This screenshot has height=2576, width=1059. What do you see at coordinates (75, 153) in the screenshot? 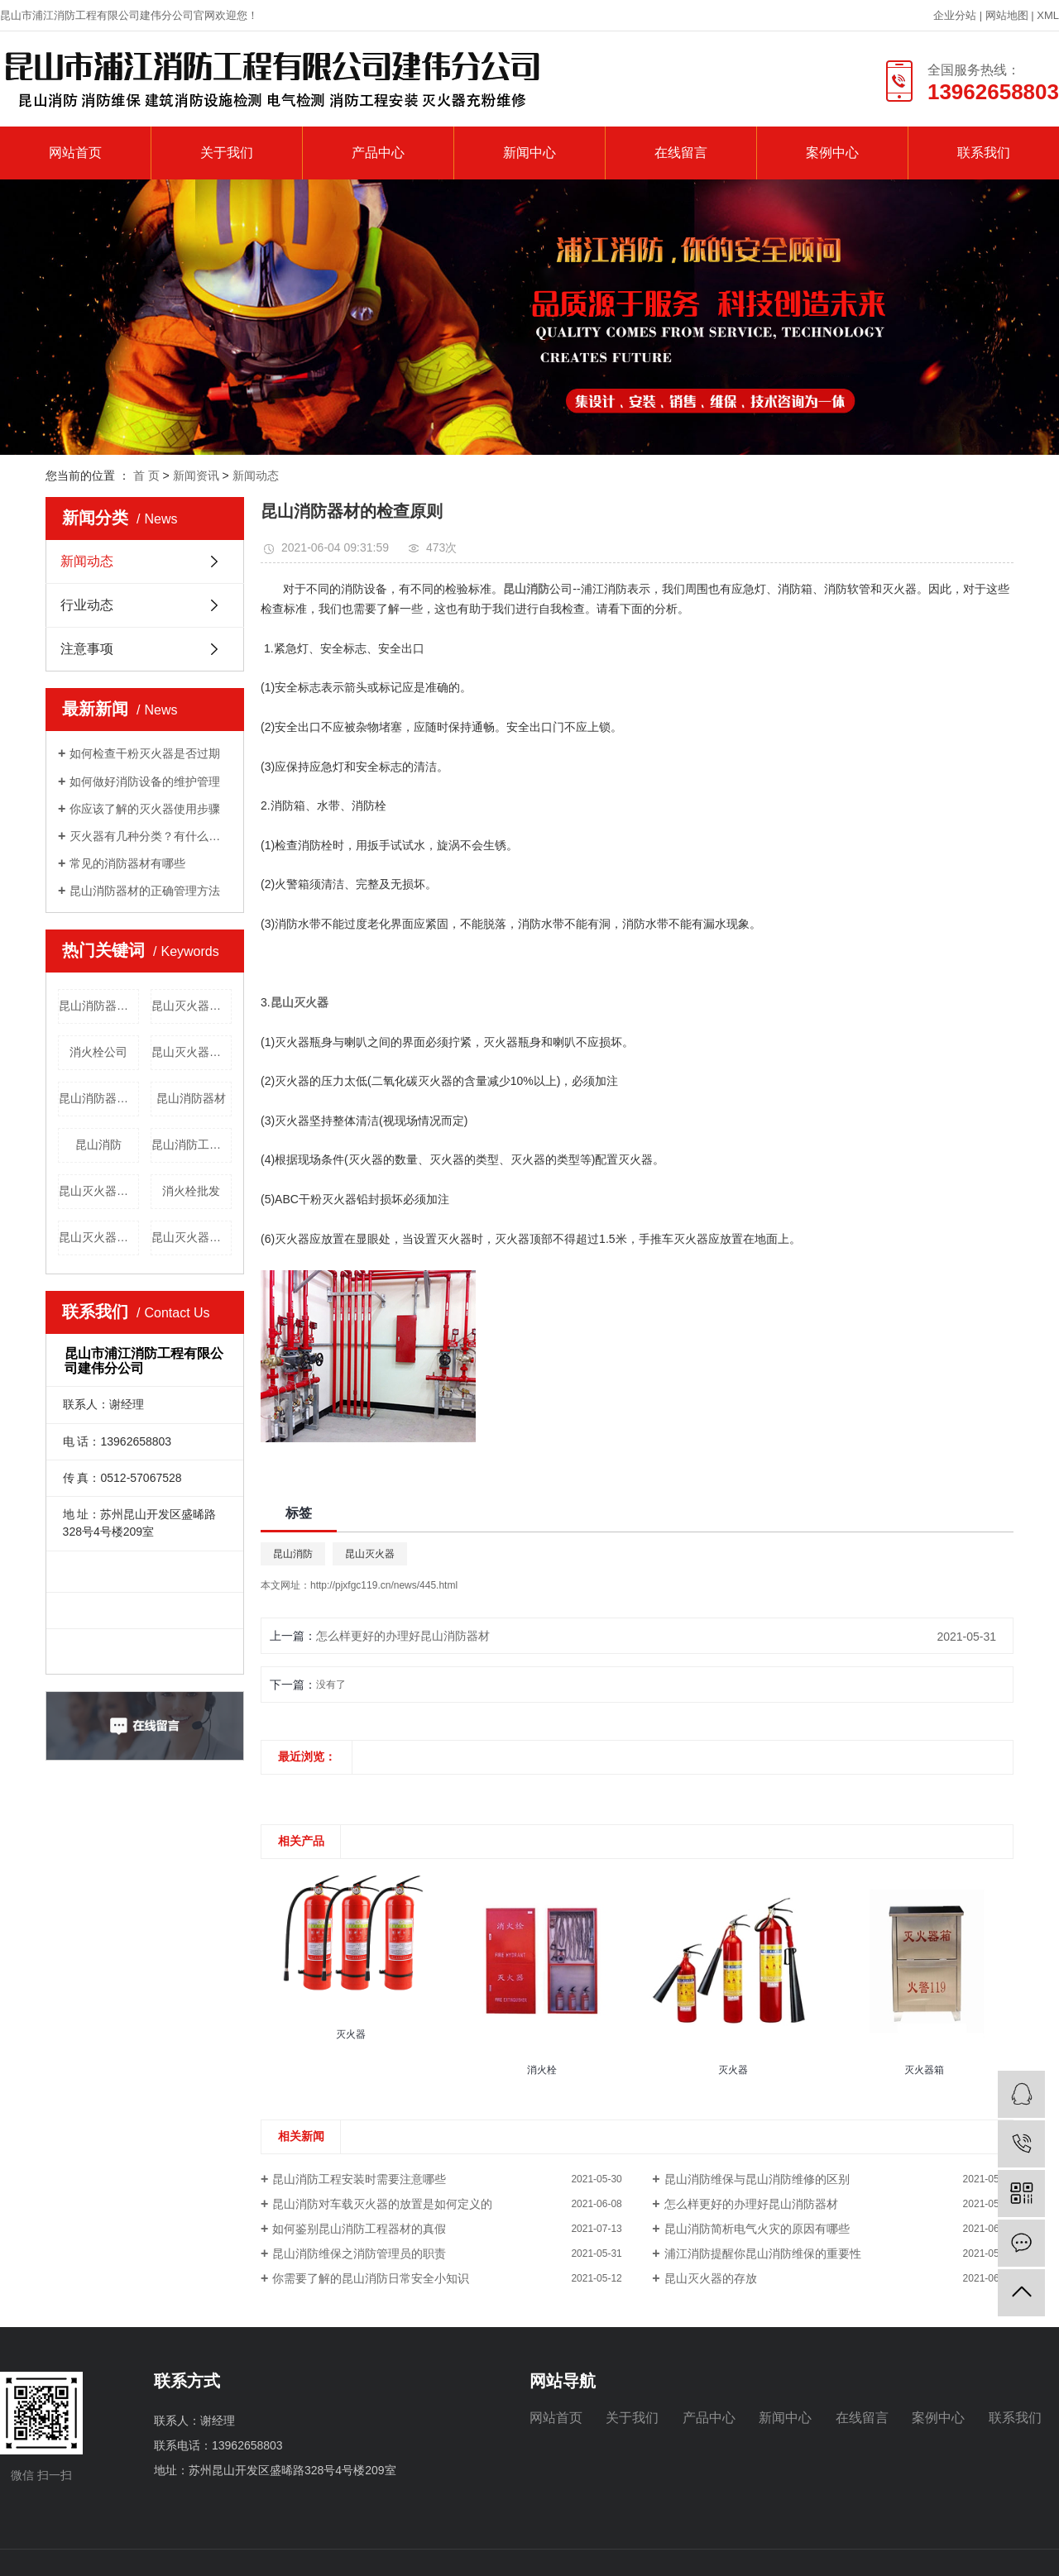
I see `网站首页` at bounding box center [75, 153].